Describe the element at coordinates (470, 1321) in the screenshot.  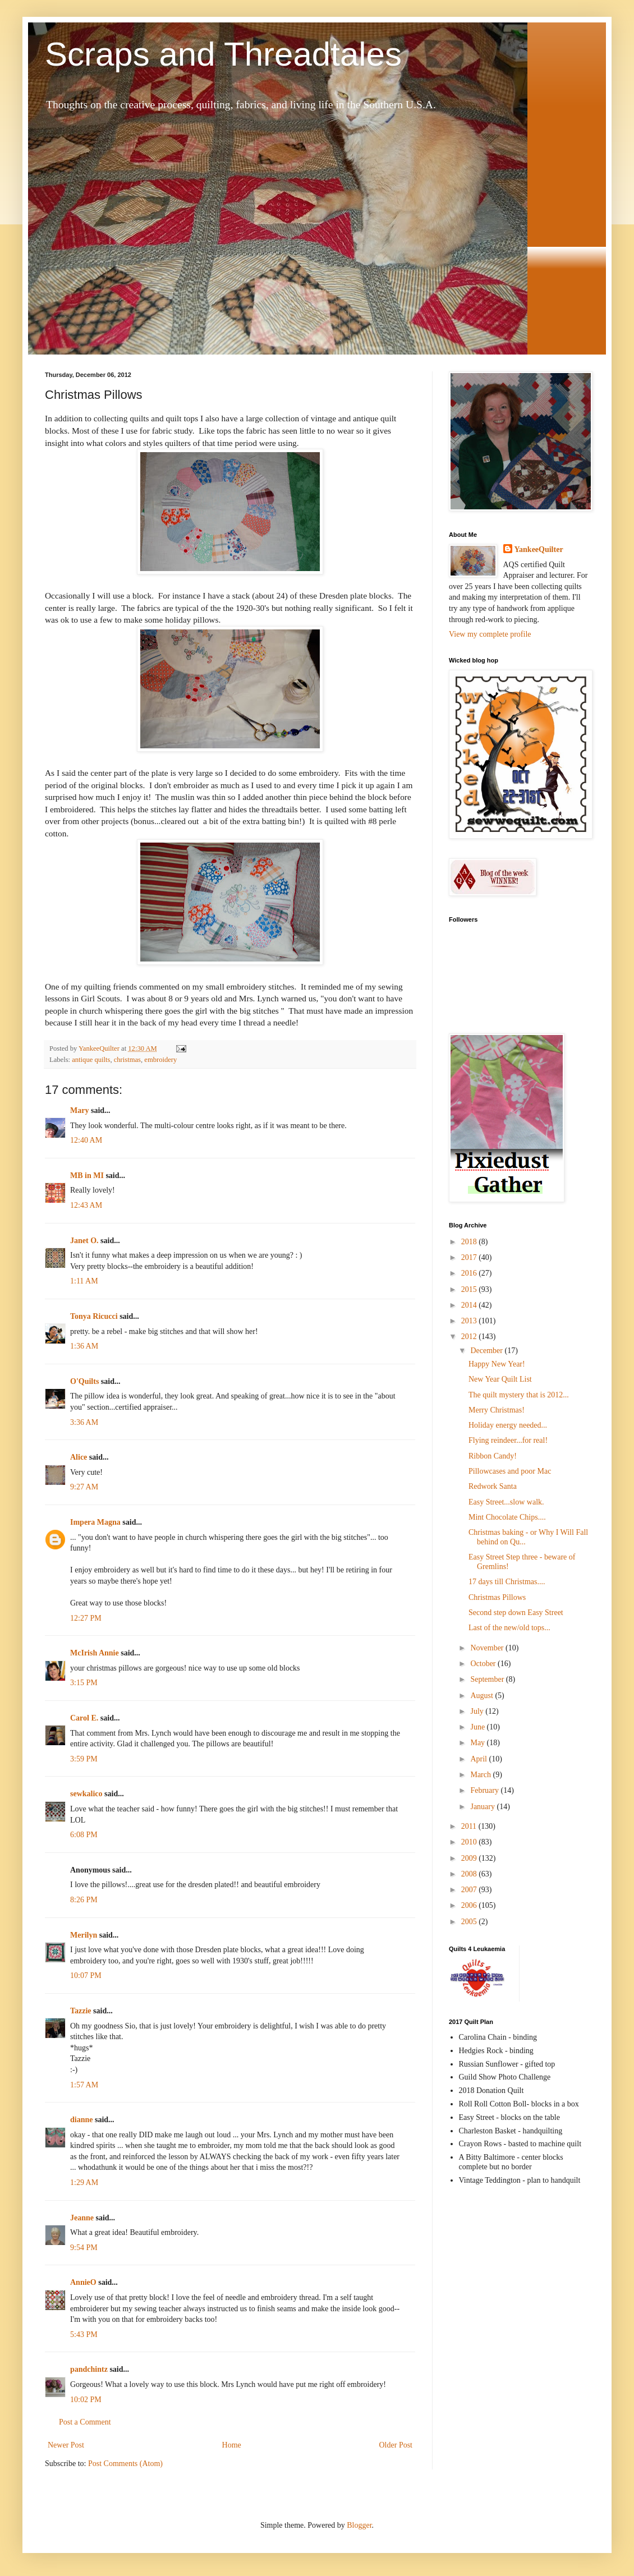
I see `2013` at that location.